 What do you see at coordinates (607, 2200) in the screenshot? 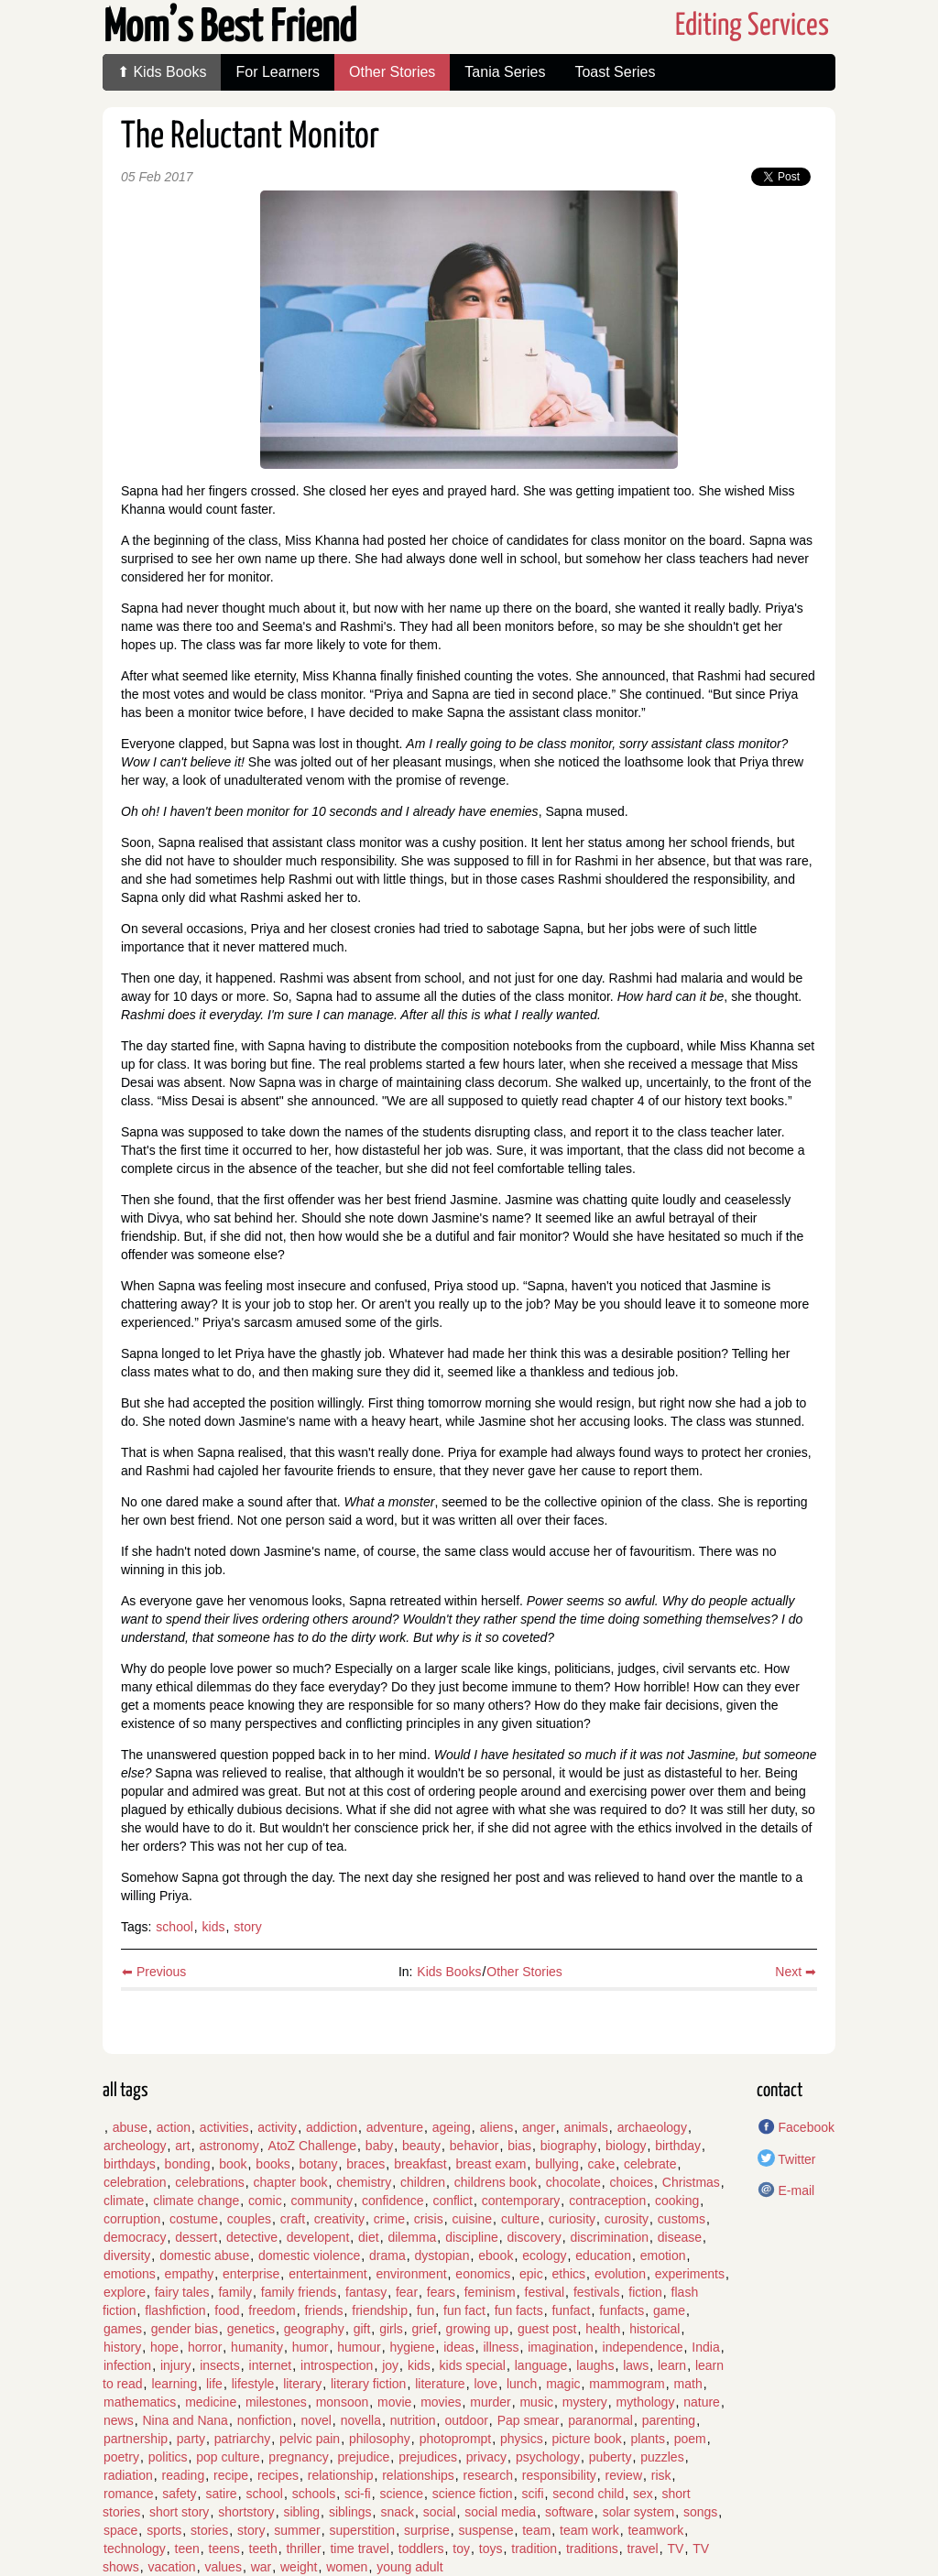
I see `contraception` at bounding box center [607, 2200].